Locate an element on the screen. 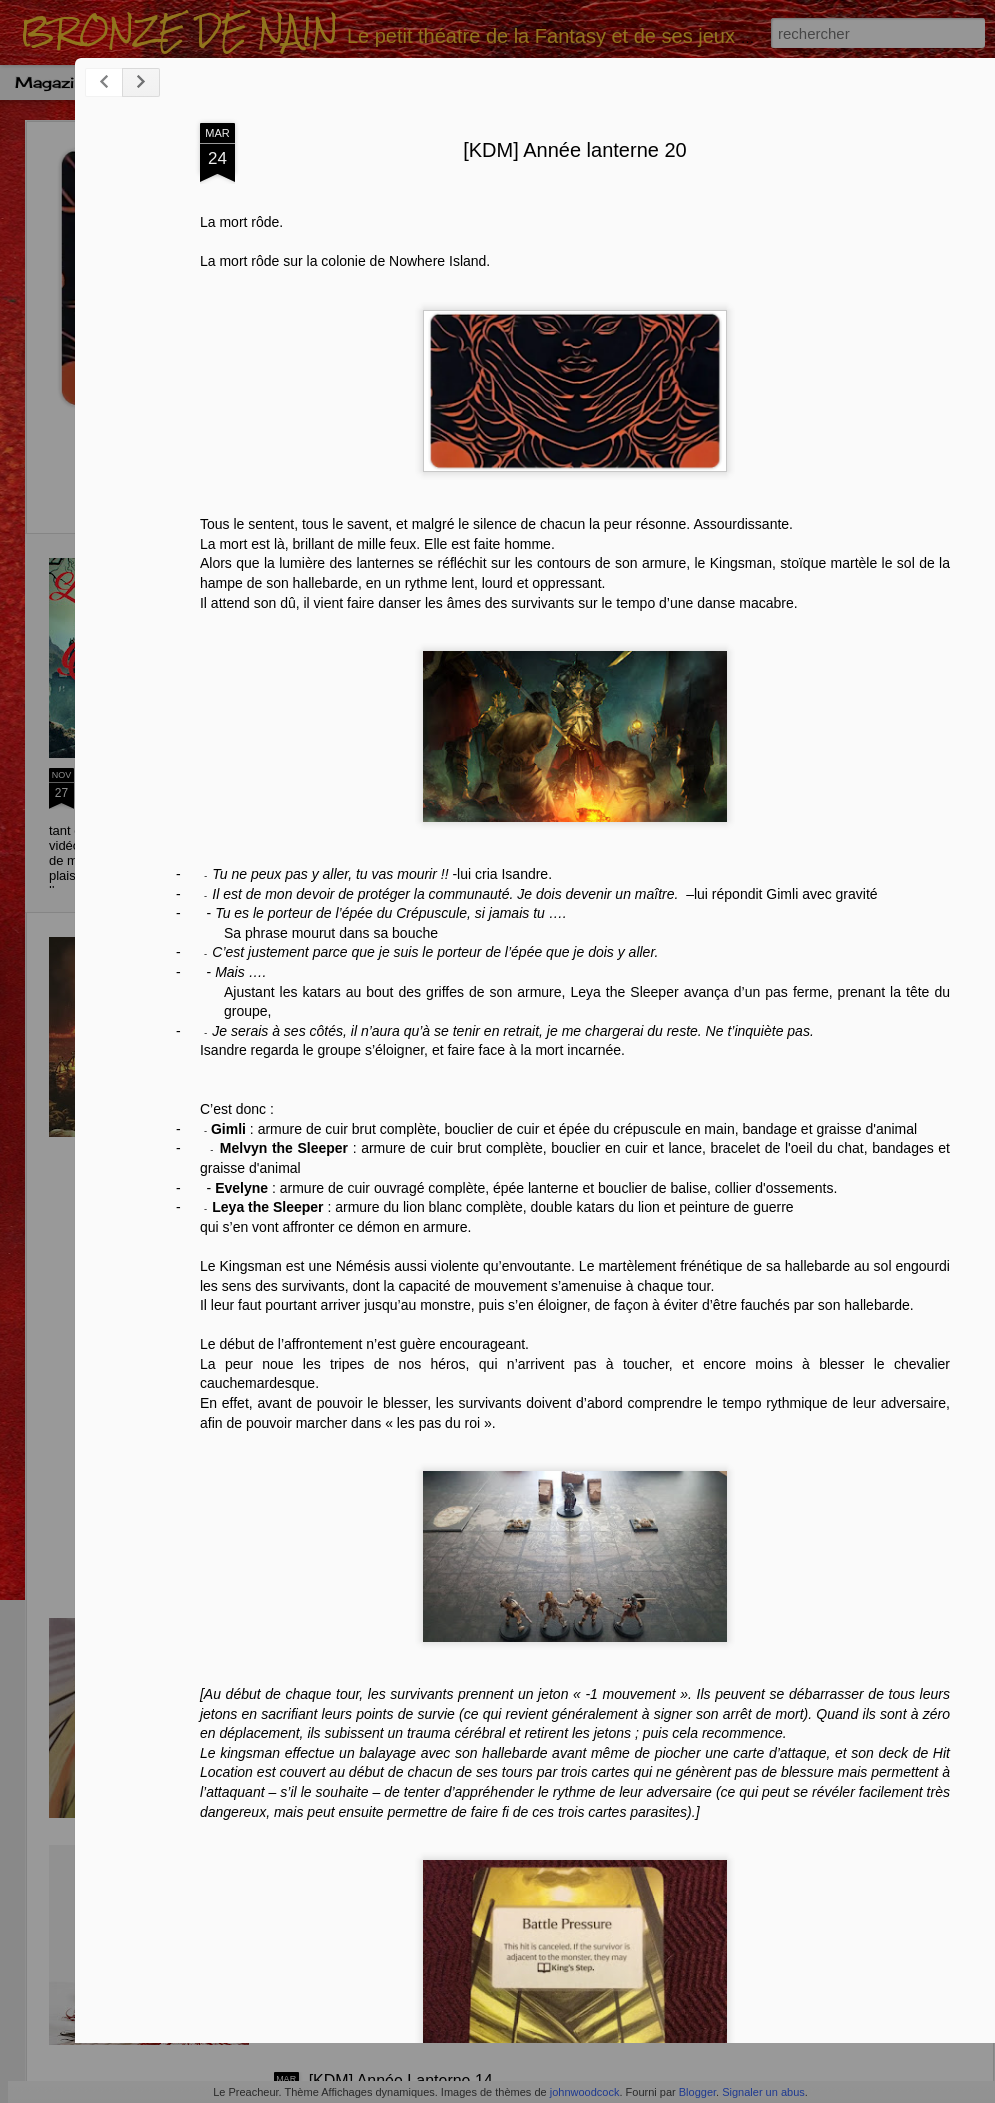 The height and width of the screenshot is (2103, 995). Musiques d'ambiance fantasy is located at coordinates (769, 82).